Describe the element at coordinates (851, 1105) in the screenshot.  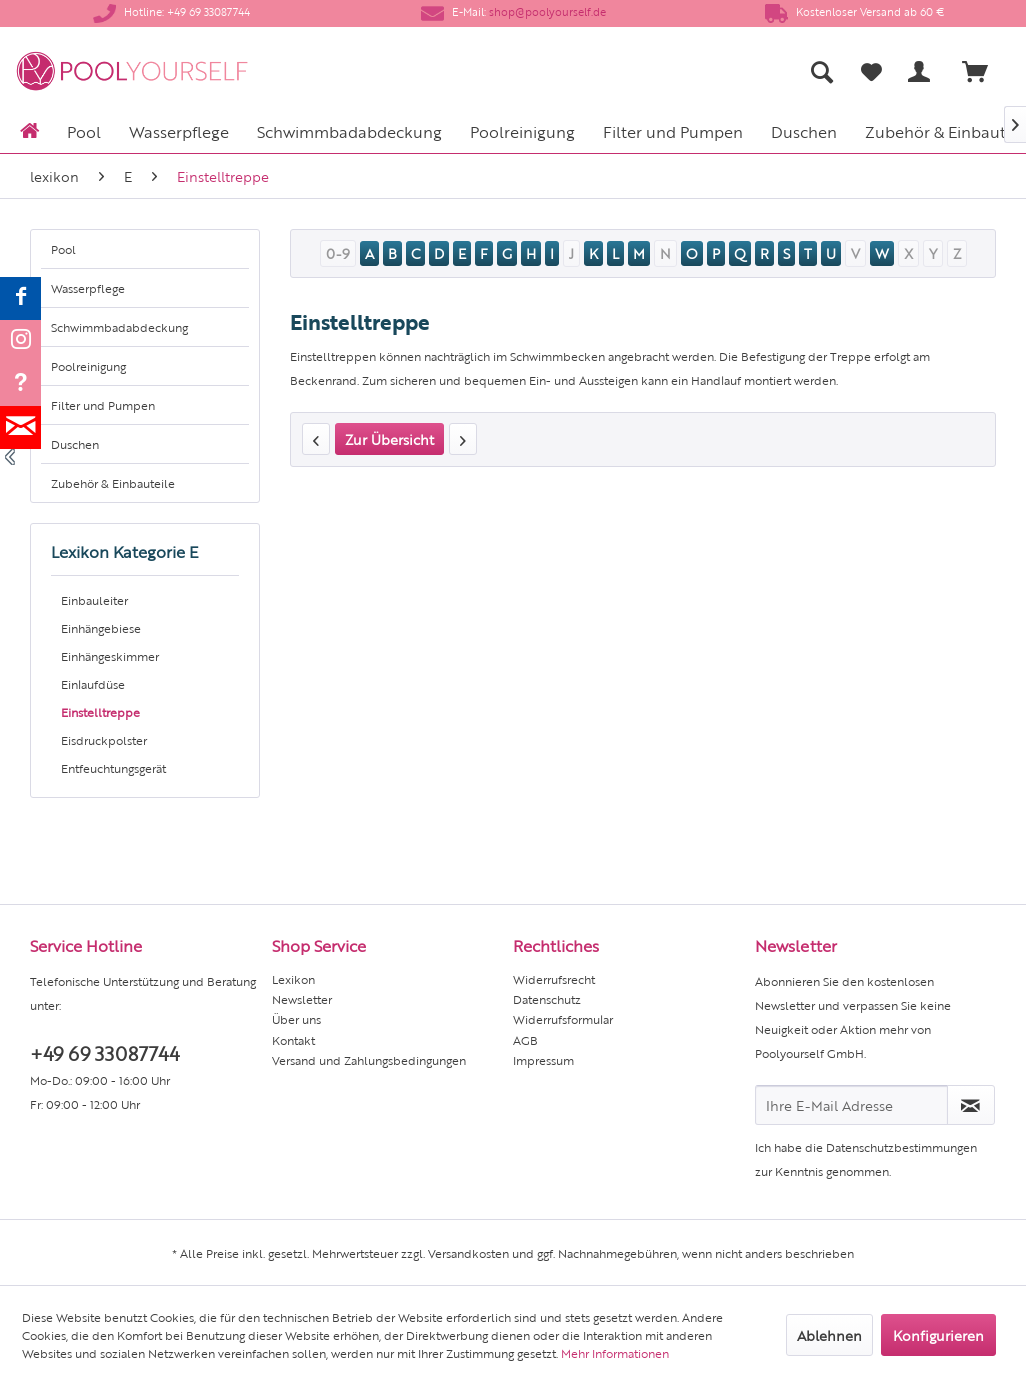
I see `[Ihre E-Mail Adresse]` at that location.